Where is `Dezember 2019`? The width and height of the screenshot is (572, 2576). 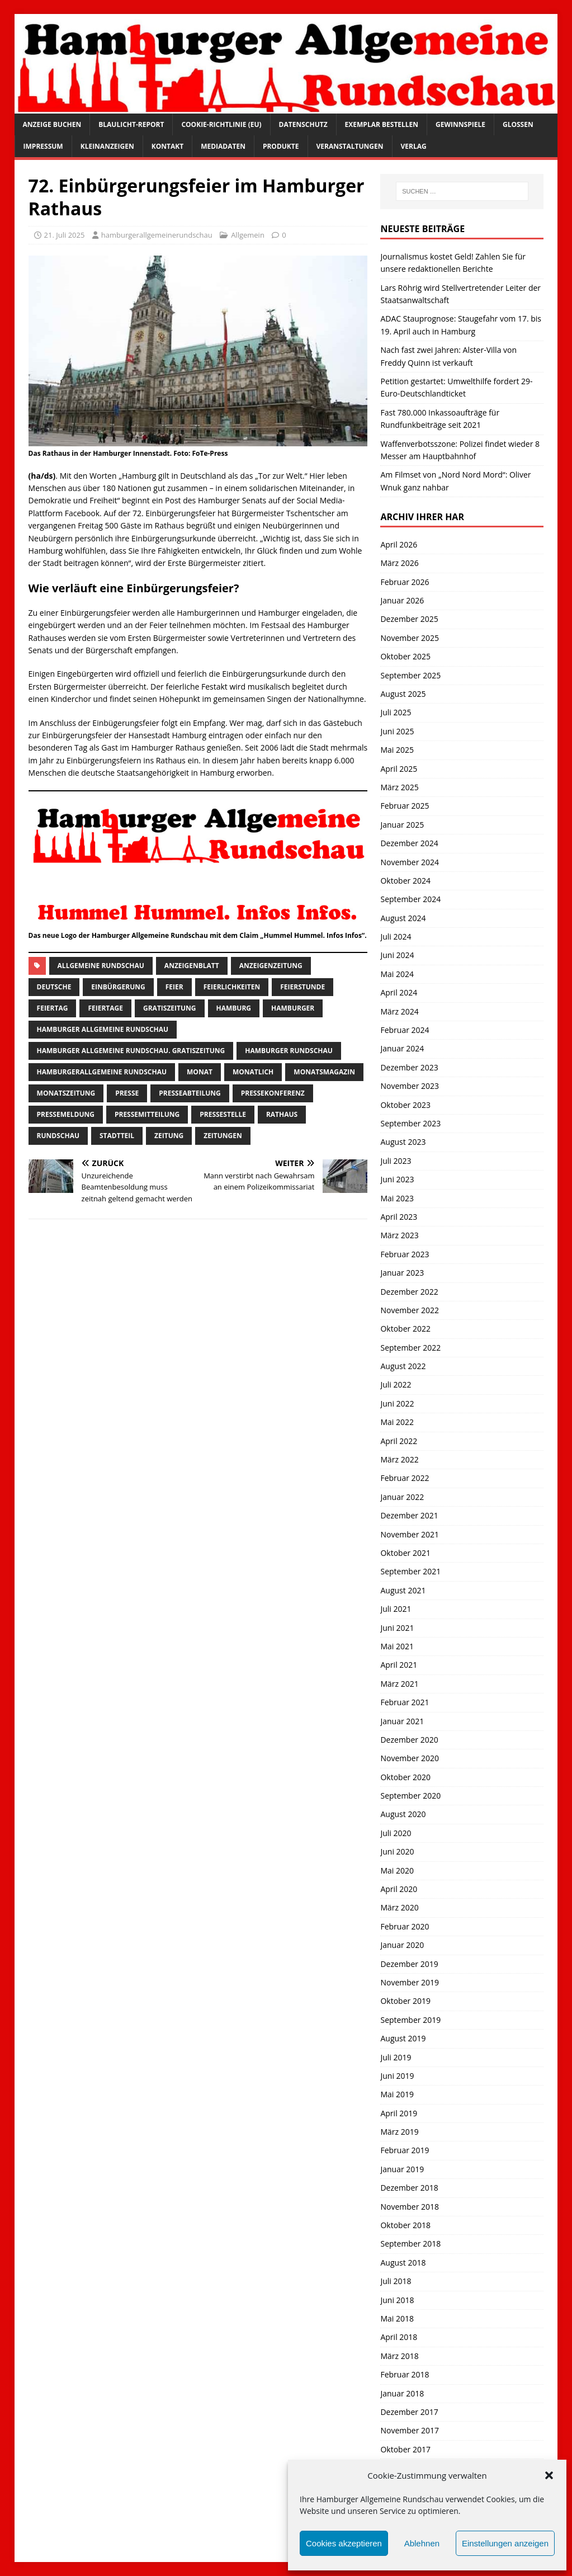 Dezember 2019 is located at coordinates (409, 1964).